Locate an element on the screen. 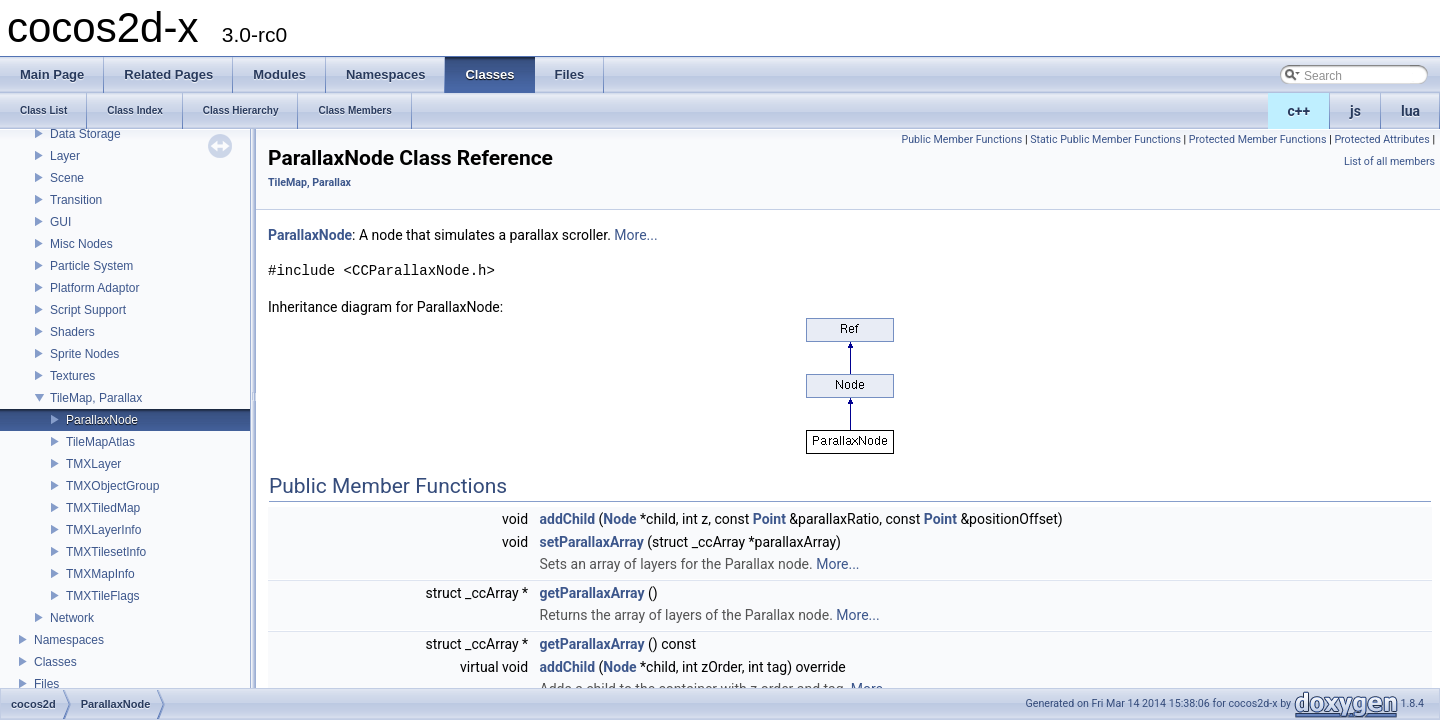 This screenshot has width=1440, height=720. c++ is located at coordinates (1299, 111).